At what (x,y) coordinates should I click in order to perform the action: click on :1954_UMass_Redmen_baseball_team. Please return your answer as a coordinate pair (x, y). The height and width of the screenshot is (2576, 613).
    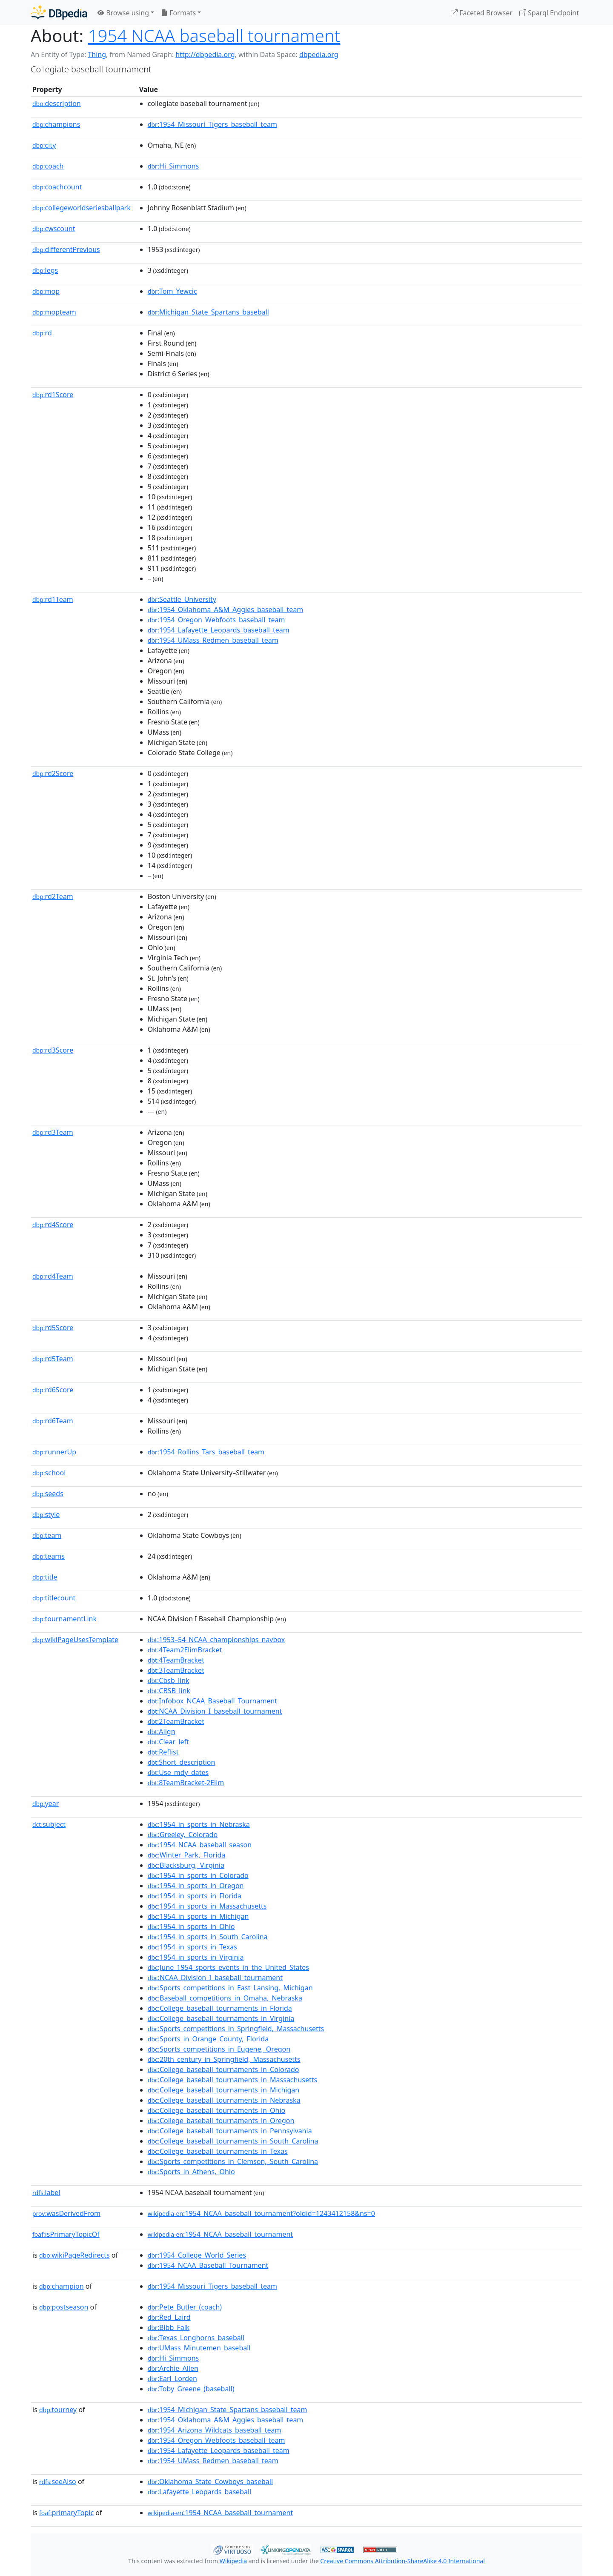
    Looking at the image, I should click on (213, 640).